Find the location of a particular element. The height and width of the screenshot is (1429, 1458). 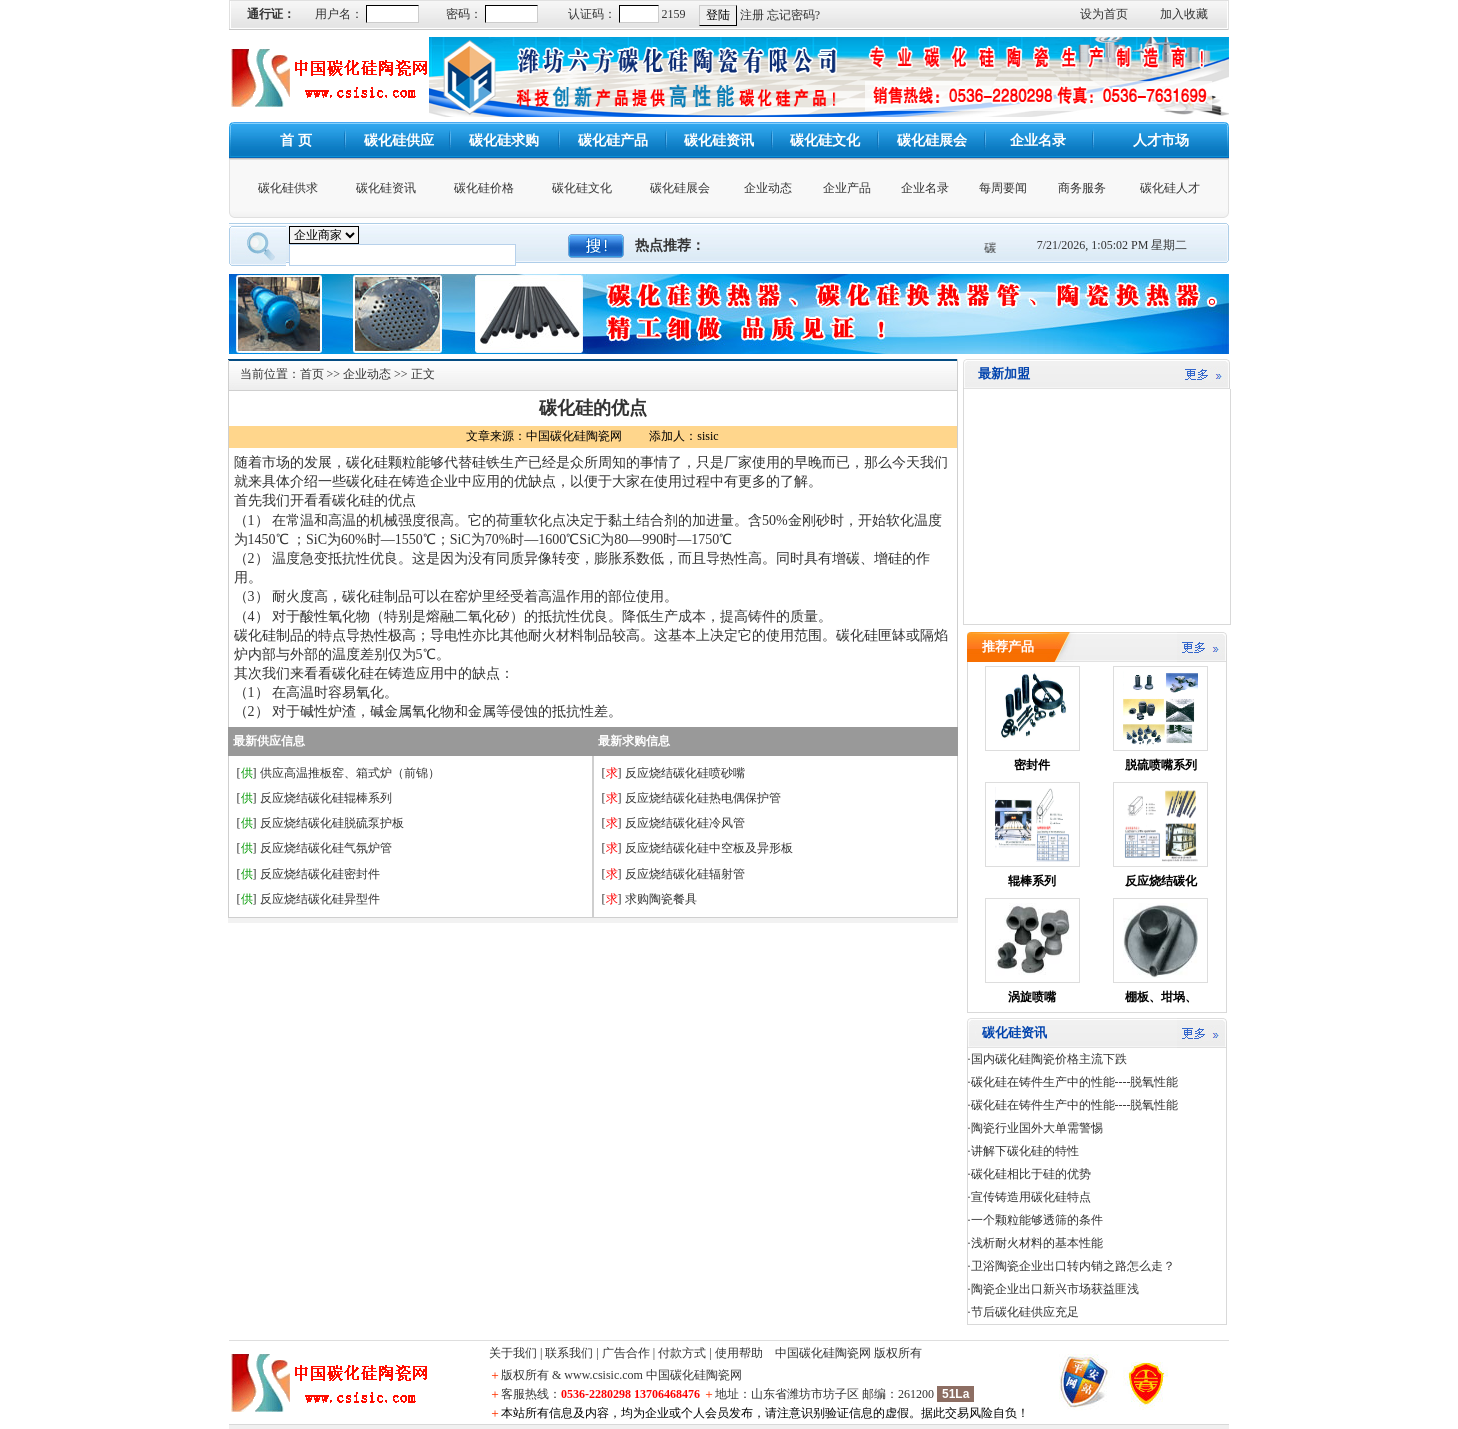

反应烧结碳化硅热电偶保护管 is located at coordinates (703, 798).